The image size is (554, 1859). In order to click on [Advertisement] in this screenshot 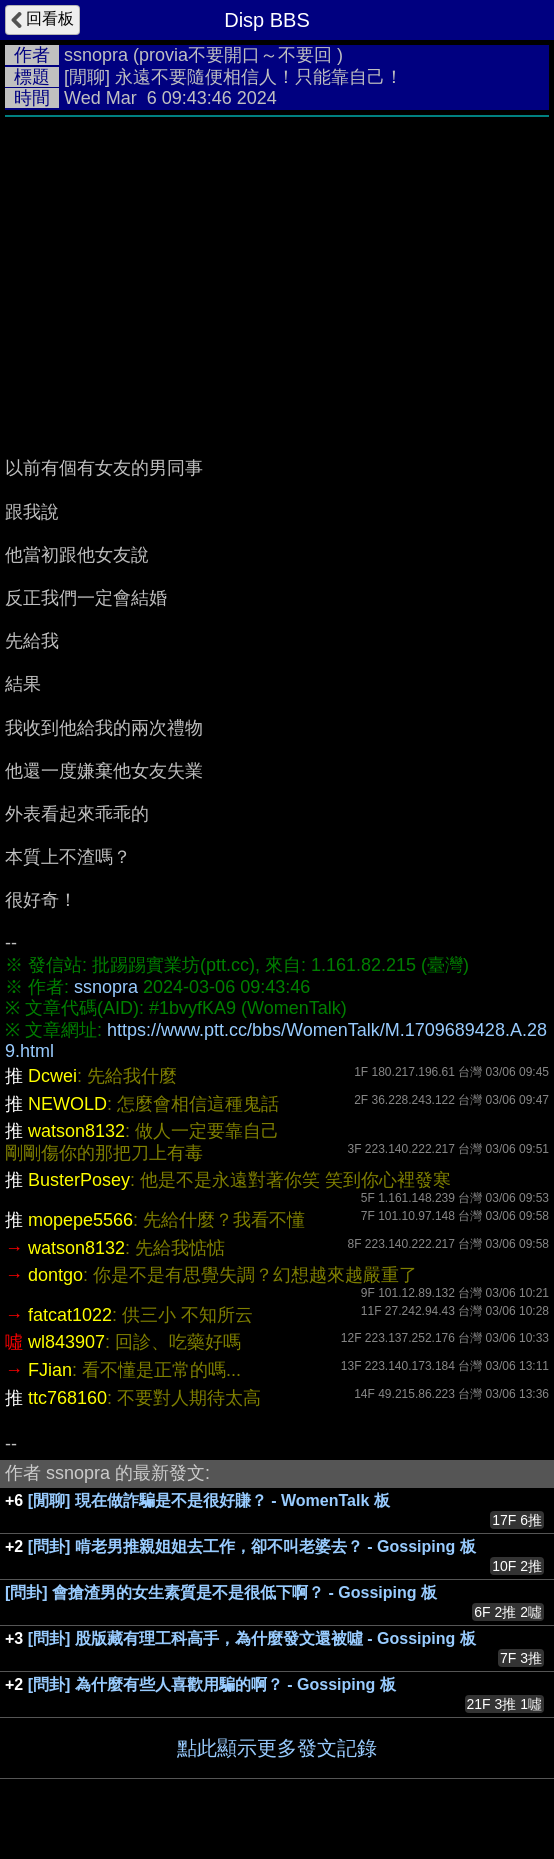, I will do `click(277, 277)`.